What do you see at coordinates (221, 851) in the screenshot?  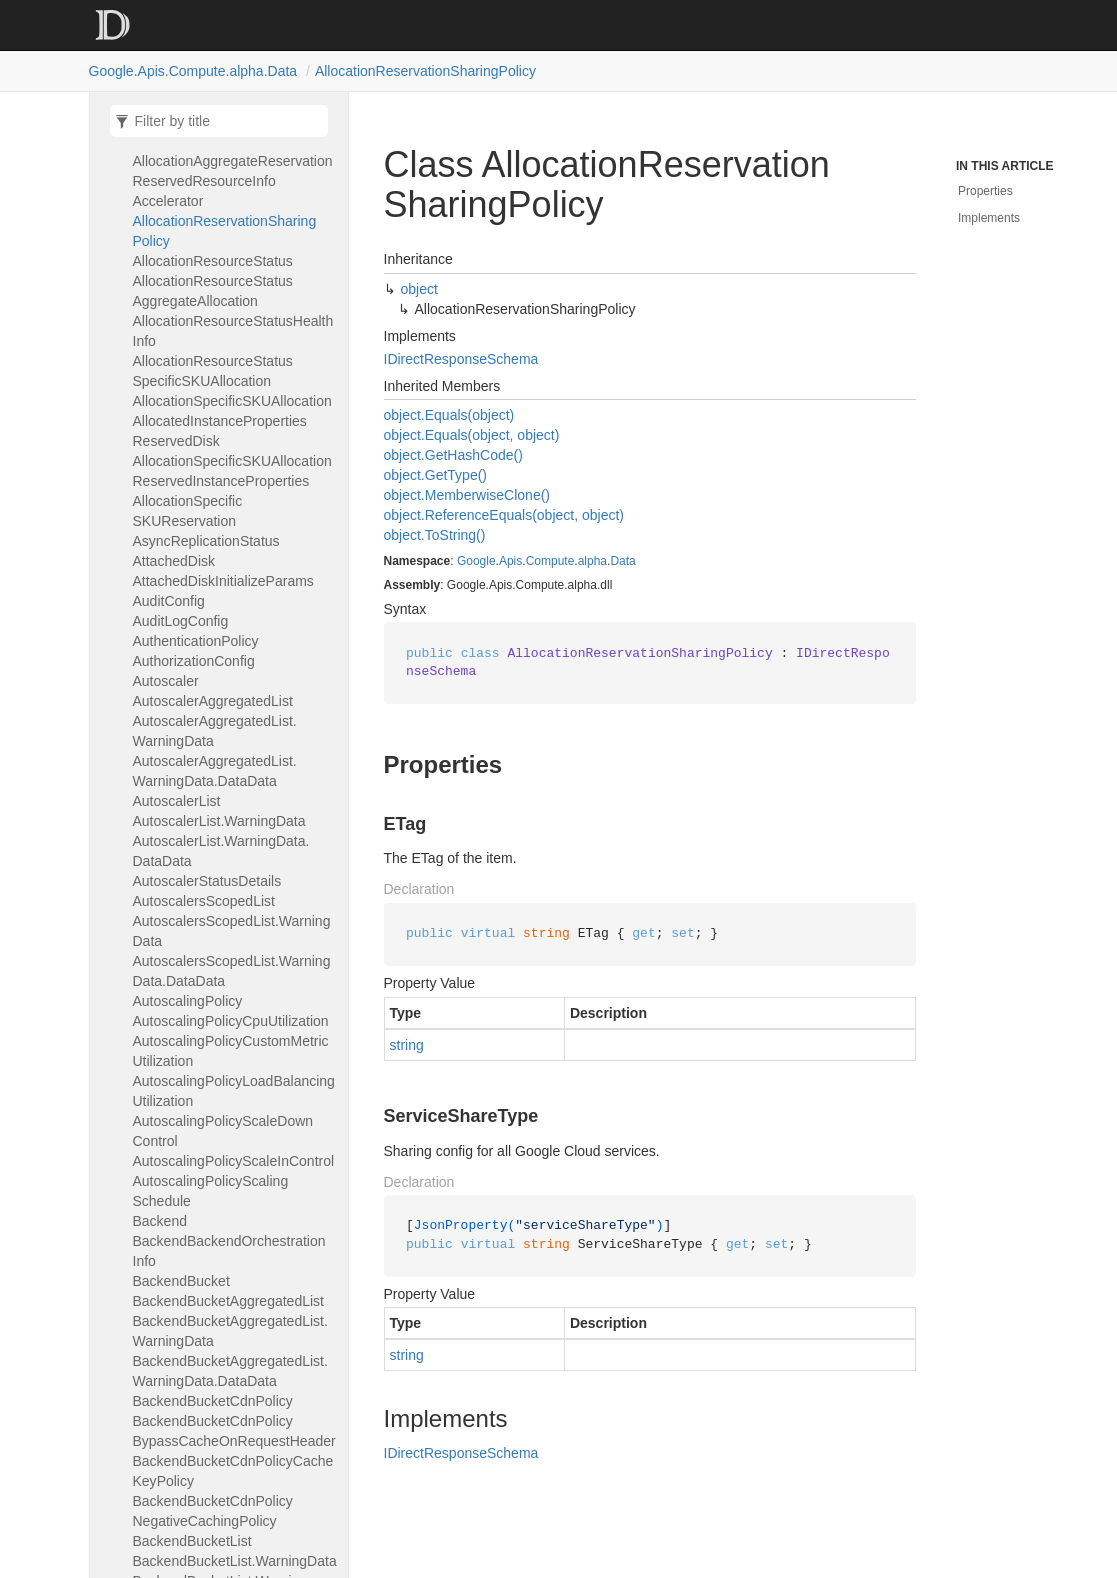 I see `AutoscalerList.WarningData.DataData` at bounding box center [221, 851].